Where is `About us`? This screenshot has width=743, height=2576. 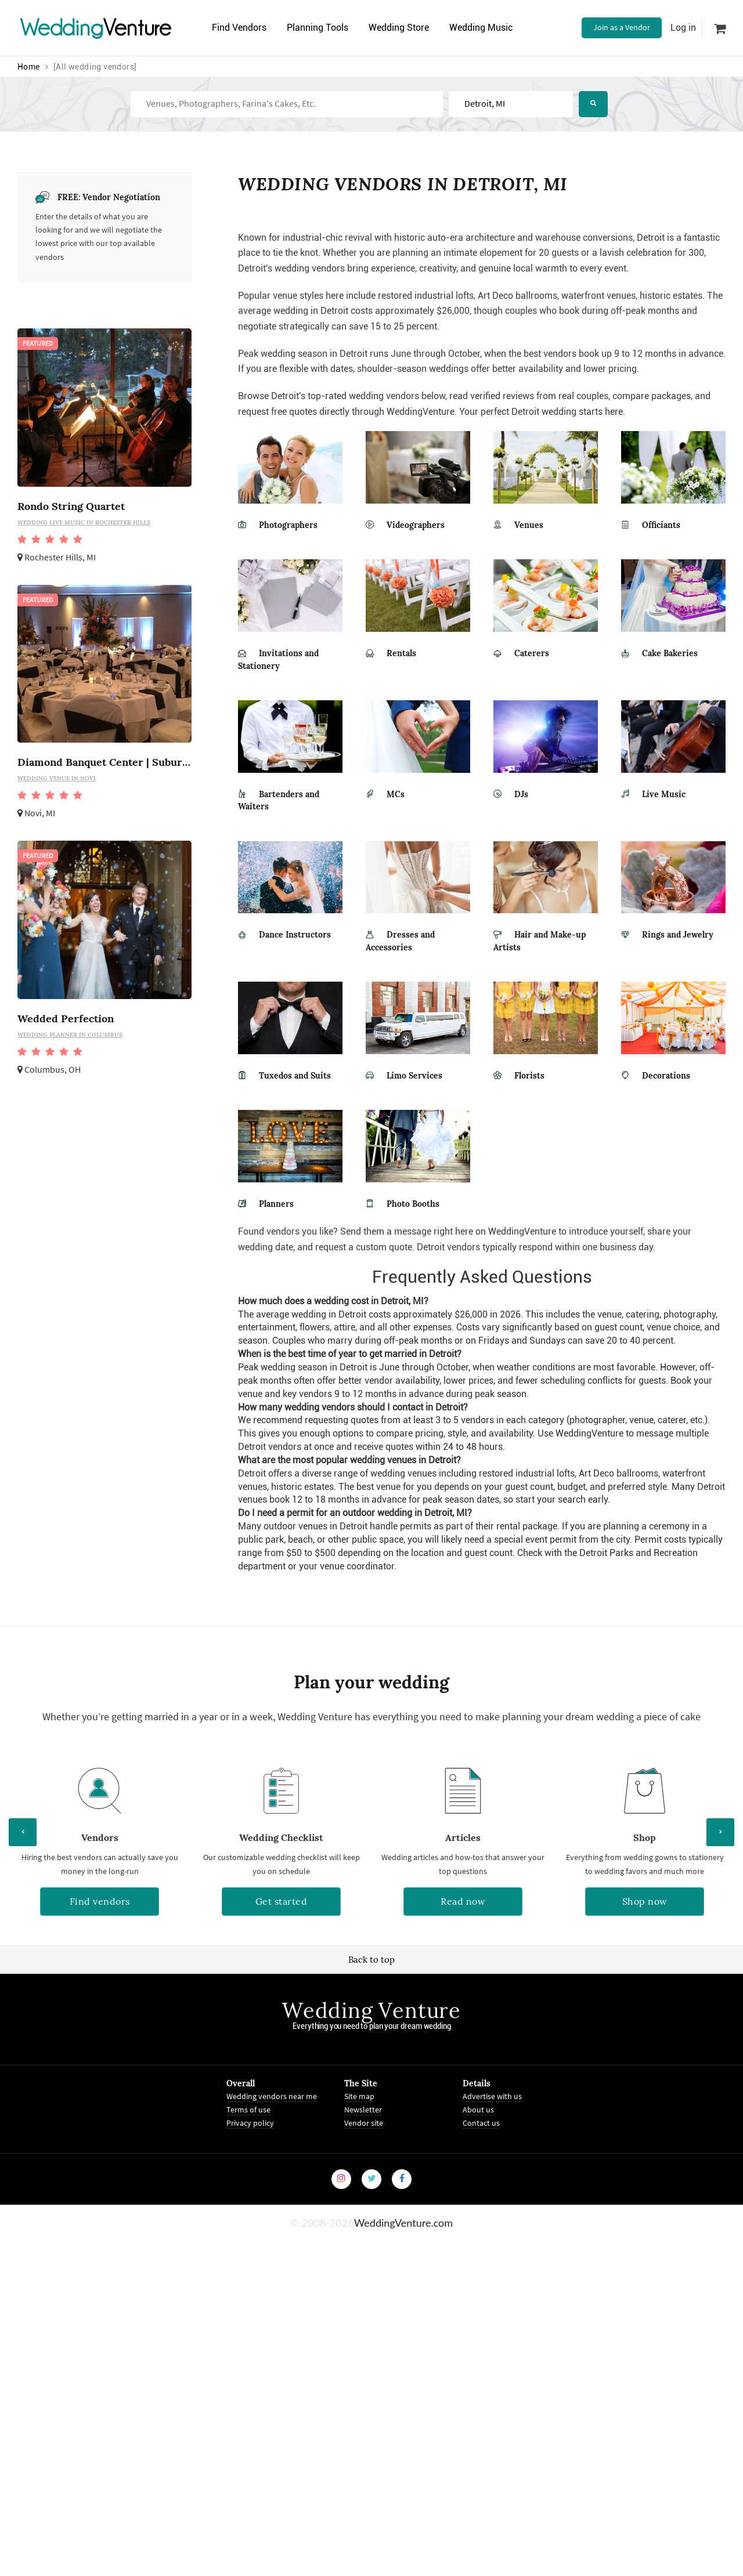 About us is located at coordinates (478, 2109).